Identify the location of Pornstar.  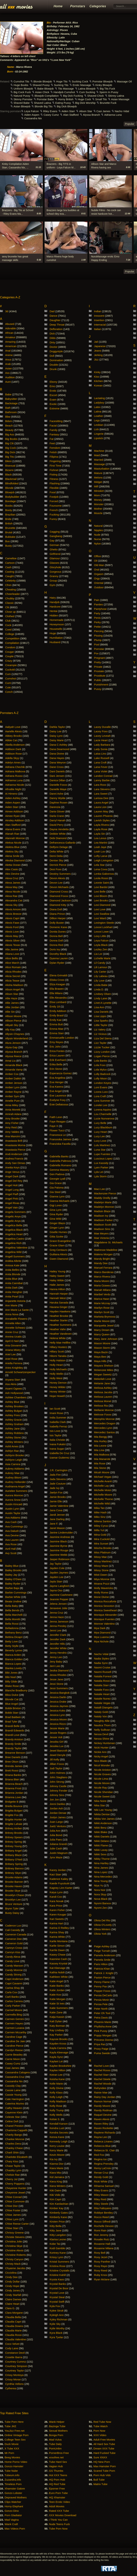
(104, 648).